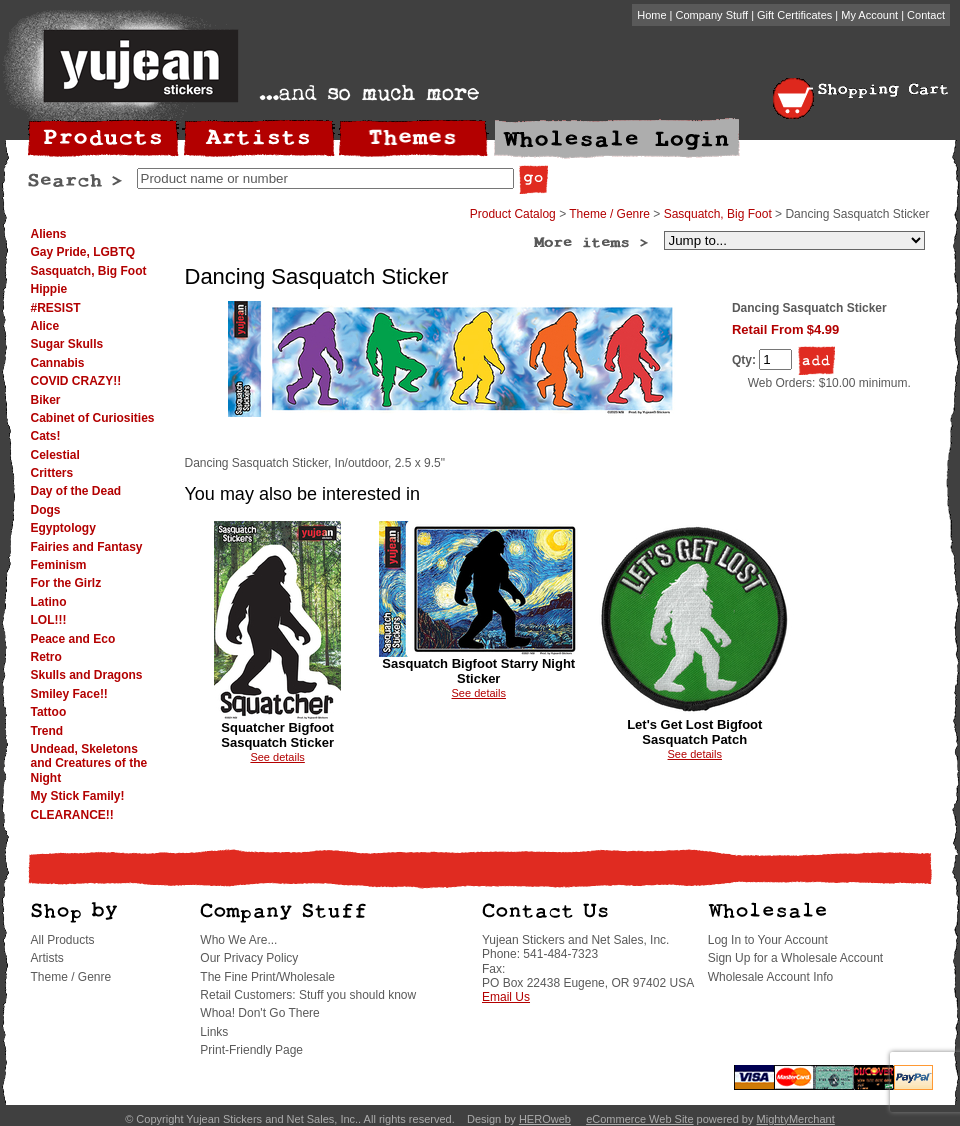 This screenshot has height=1126, width=960. I want to click on Cats!, so click(46, 436).